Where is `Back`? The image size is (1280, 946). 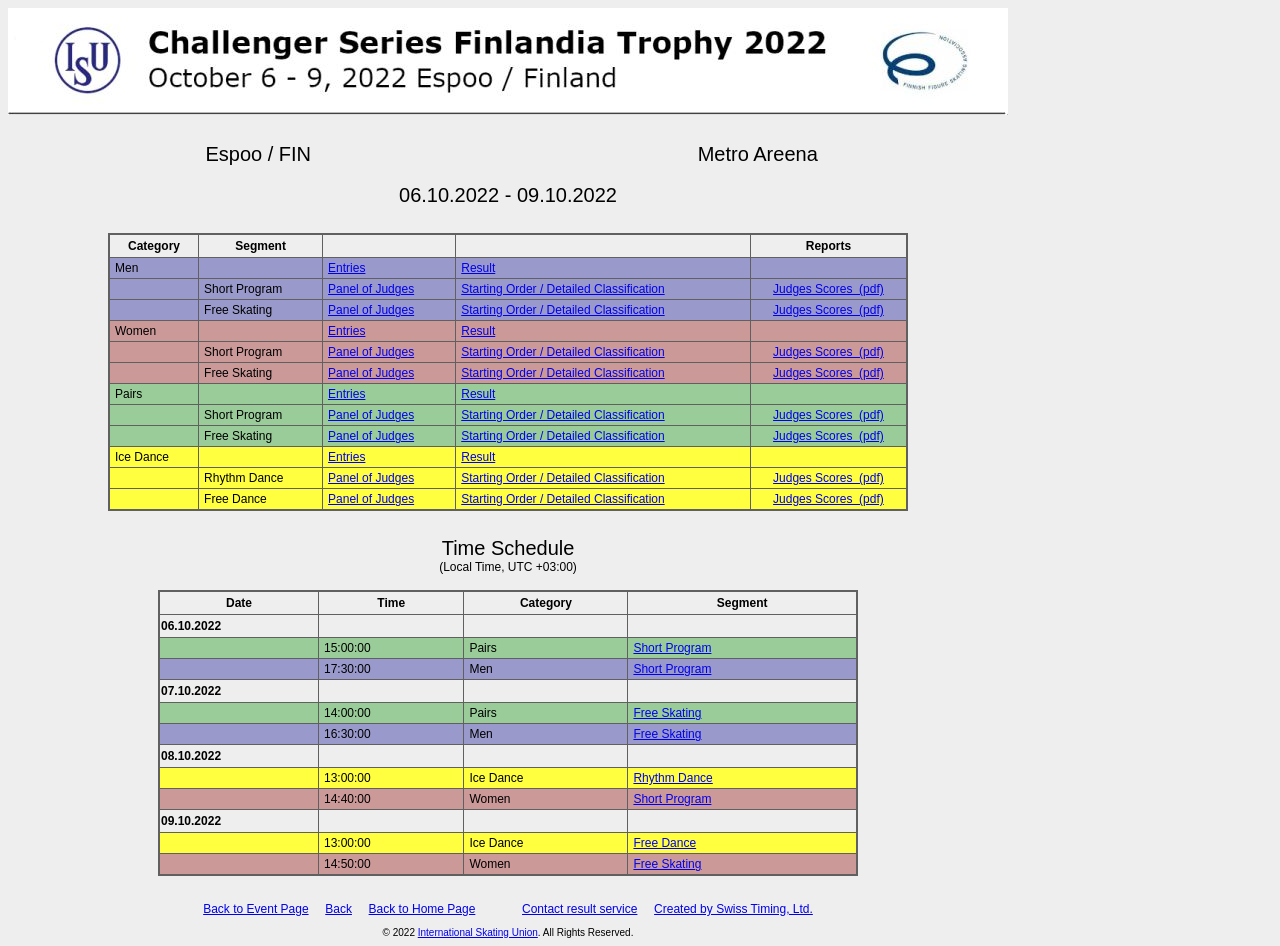 Back is located at coordinates (338, 909).